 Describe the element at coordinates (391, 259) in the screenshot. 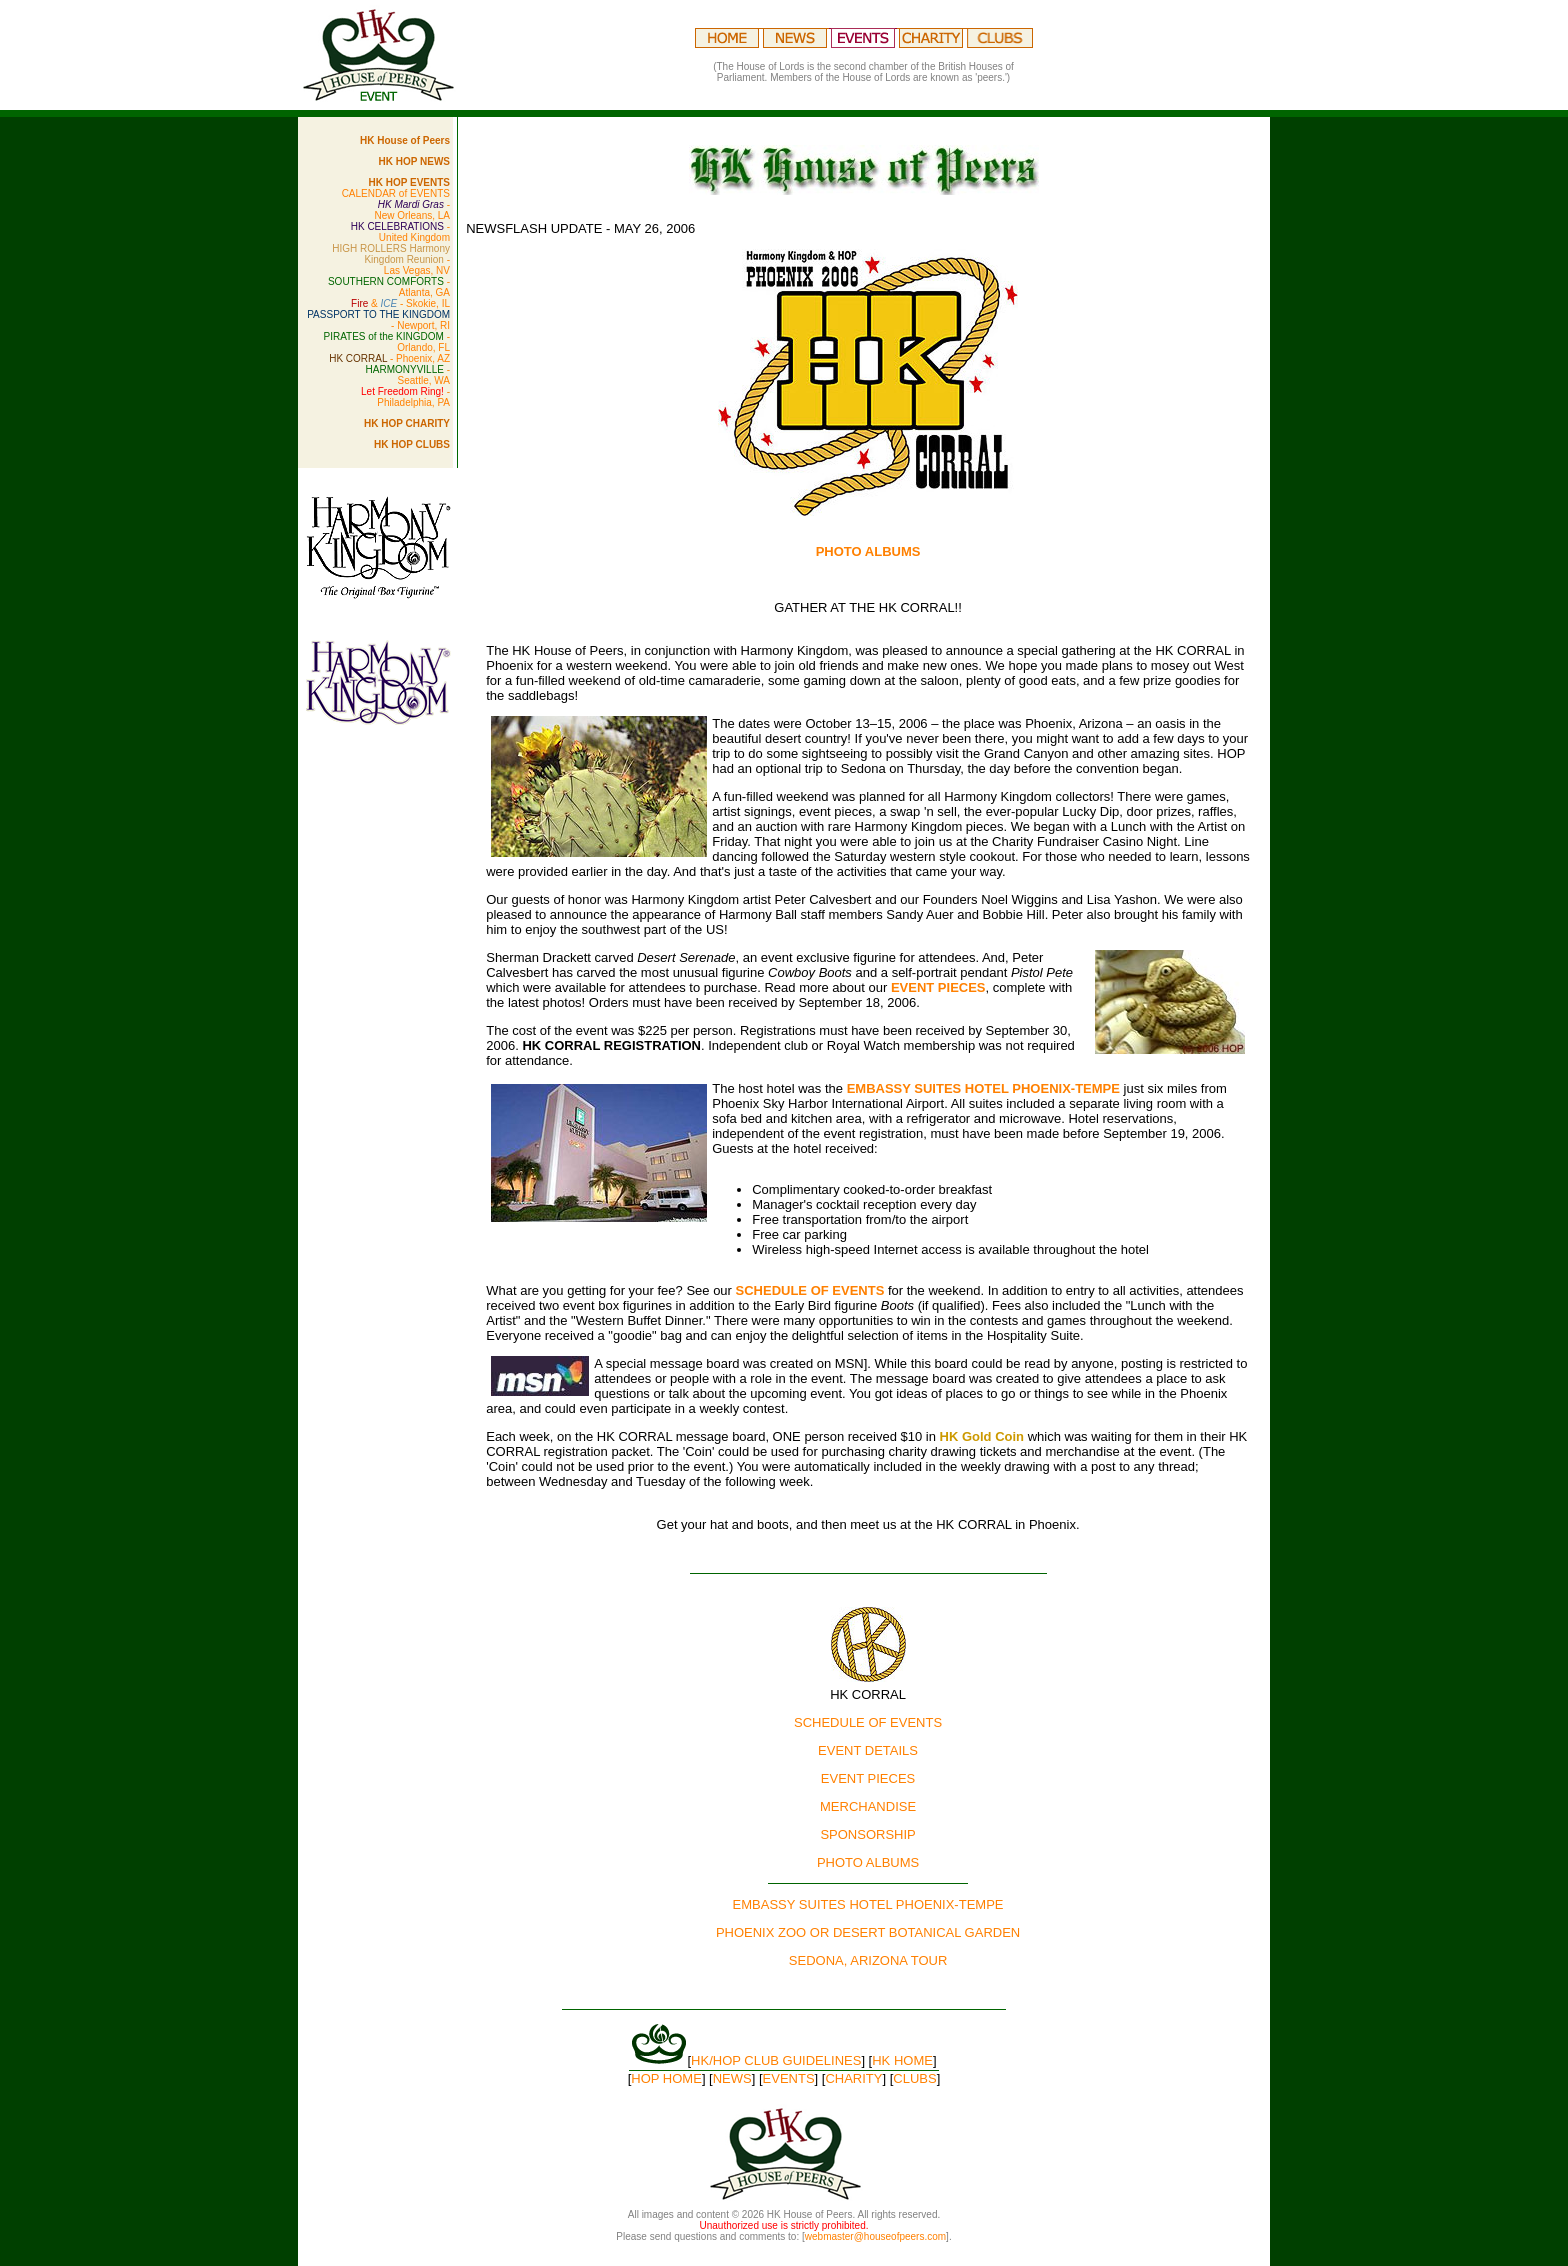

I see `- Las Vegas, NV` at that location.